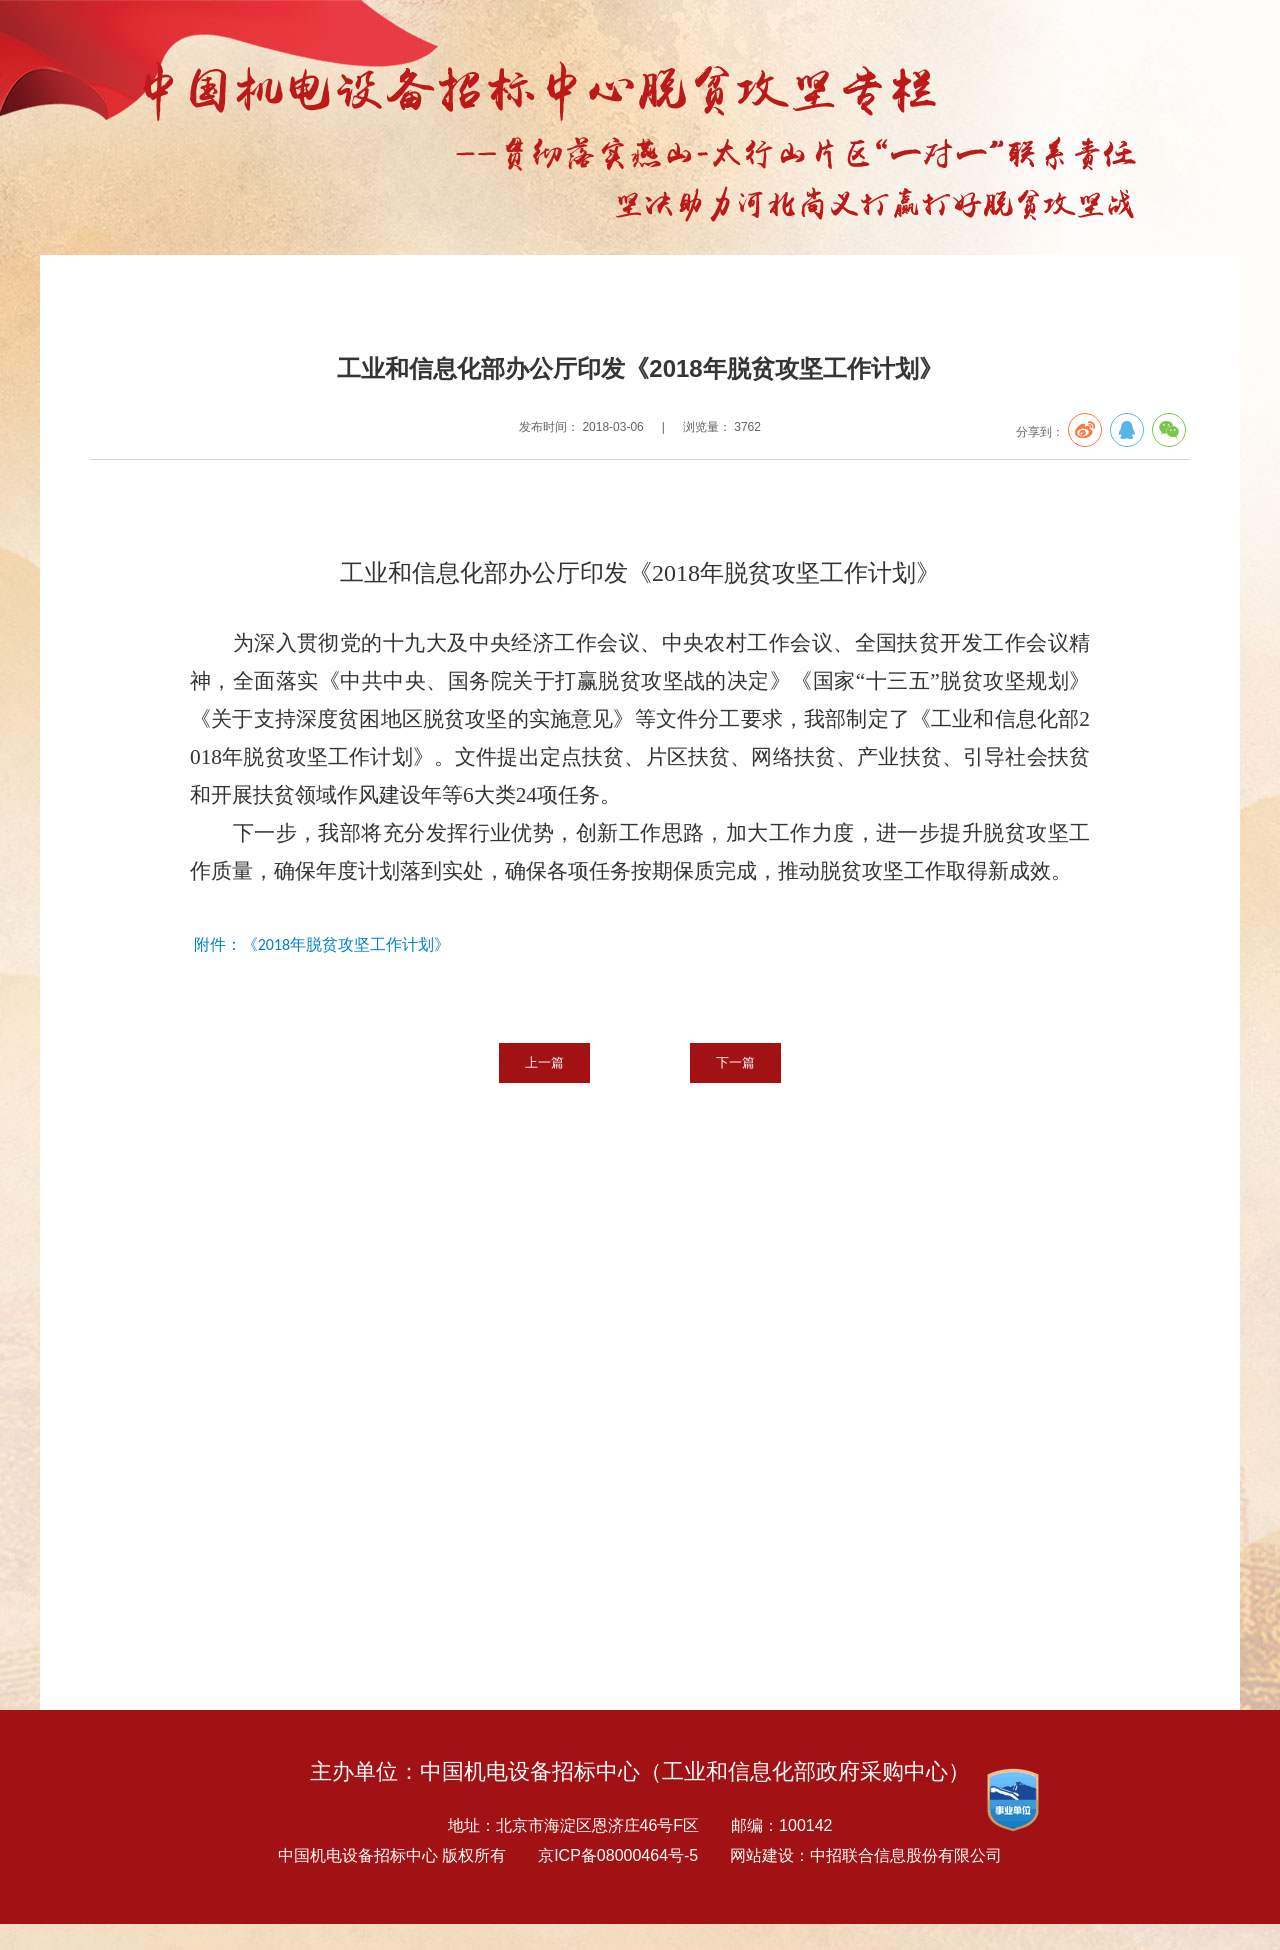 This screenshot has width=1280, height=1950. Describe the element at coordinates (254, 297) in the screenshot. I see `扶贫专栏` at that location.